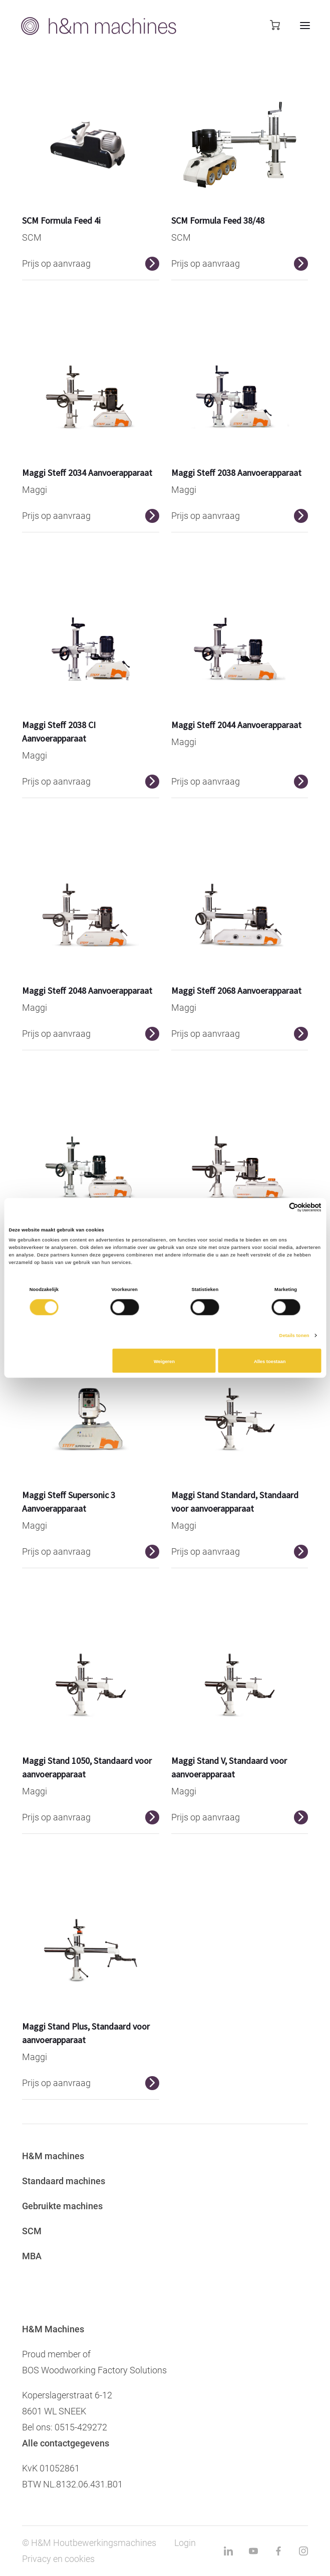 This screenshot has height=2576, width=330. I want to click on [mobile menu toggle], so click(295, 26).